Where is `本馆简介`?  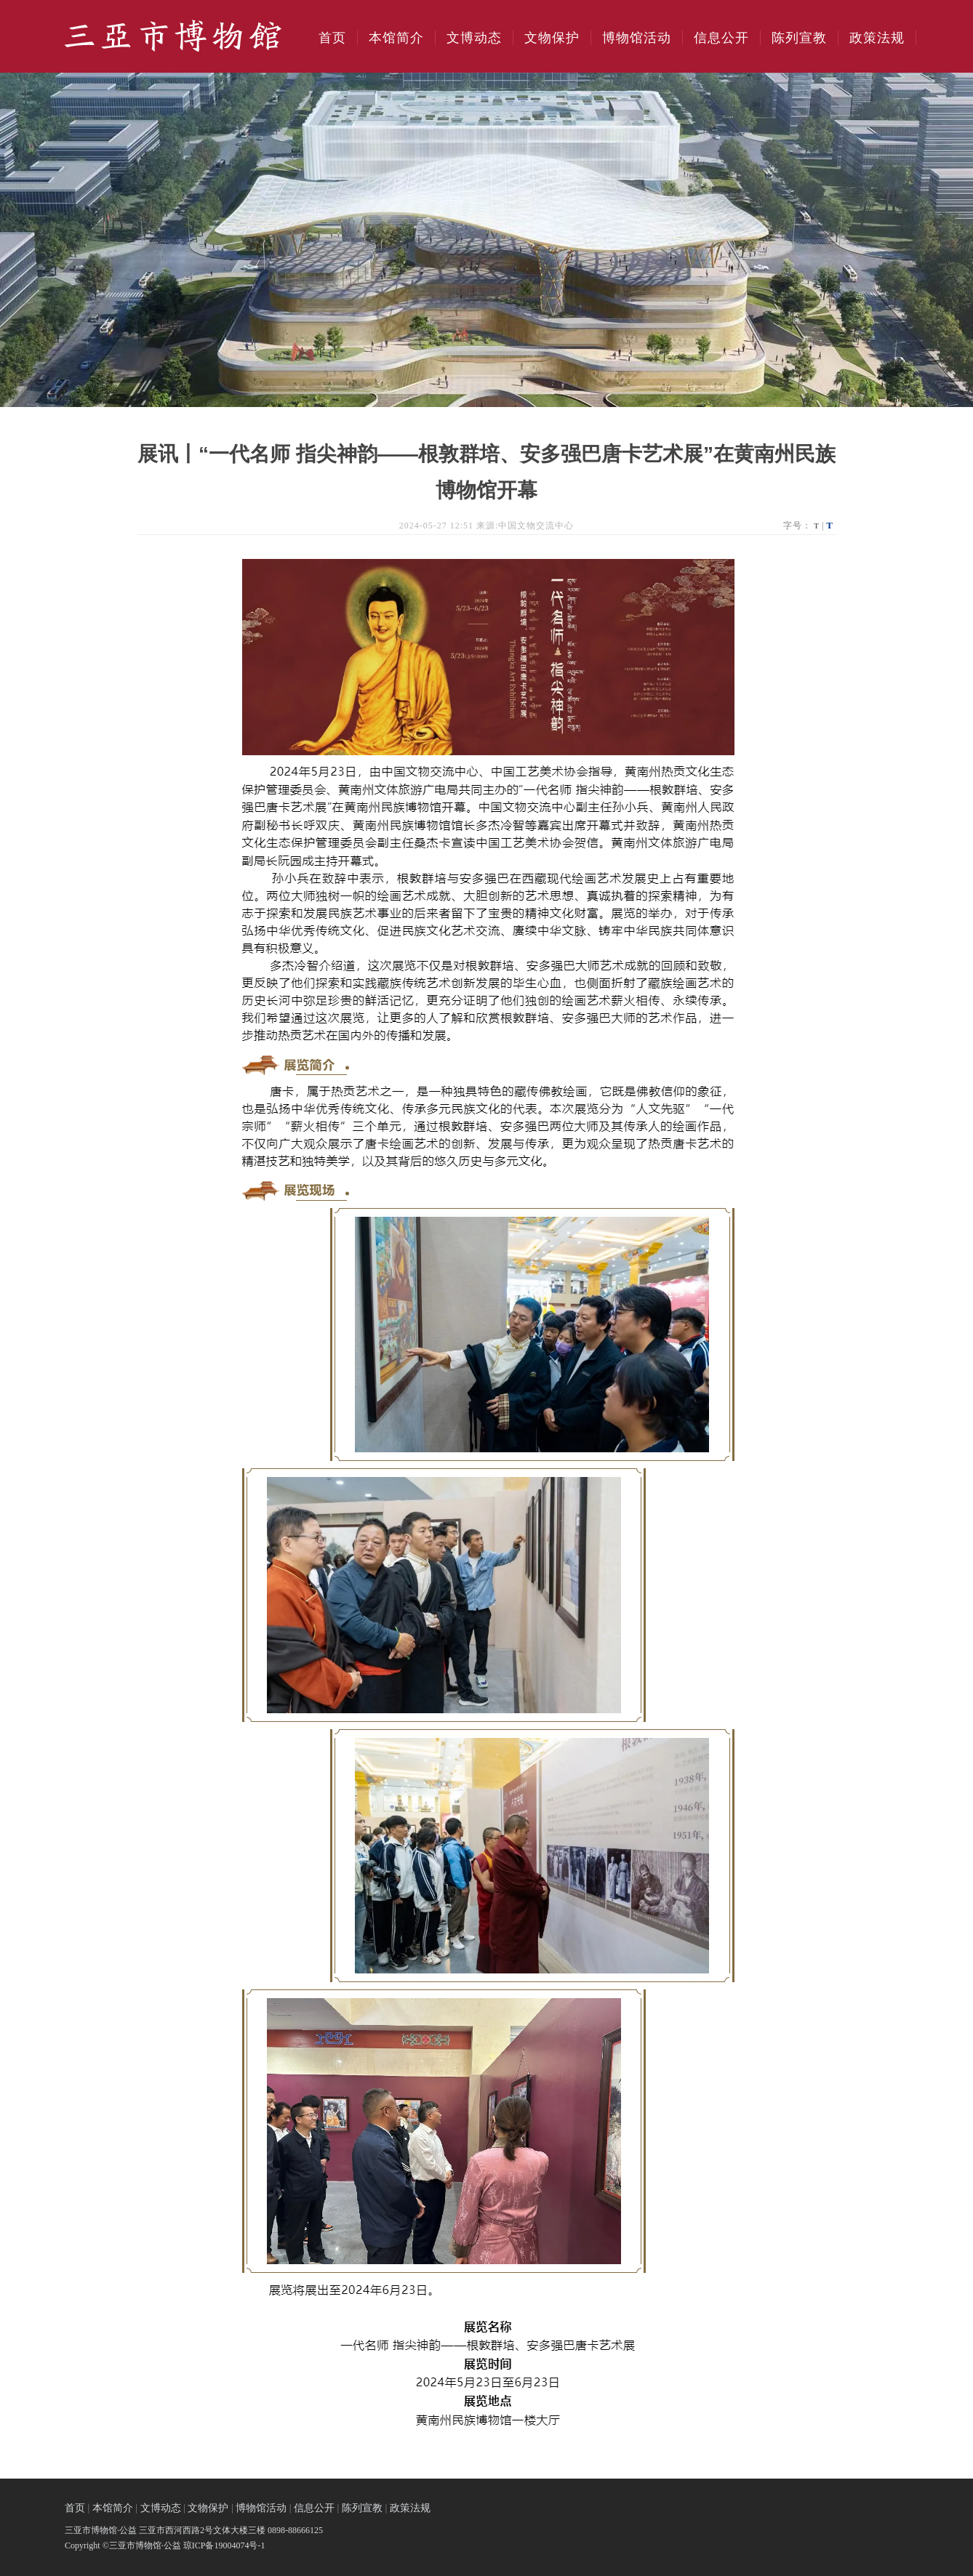 本馆简介 is located at coordinates (396, 38).